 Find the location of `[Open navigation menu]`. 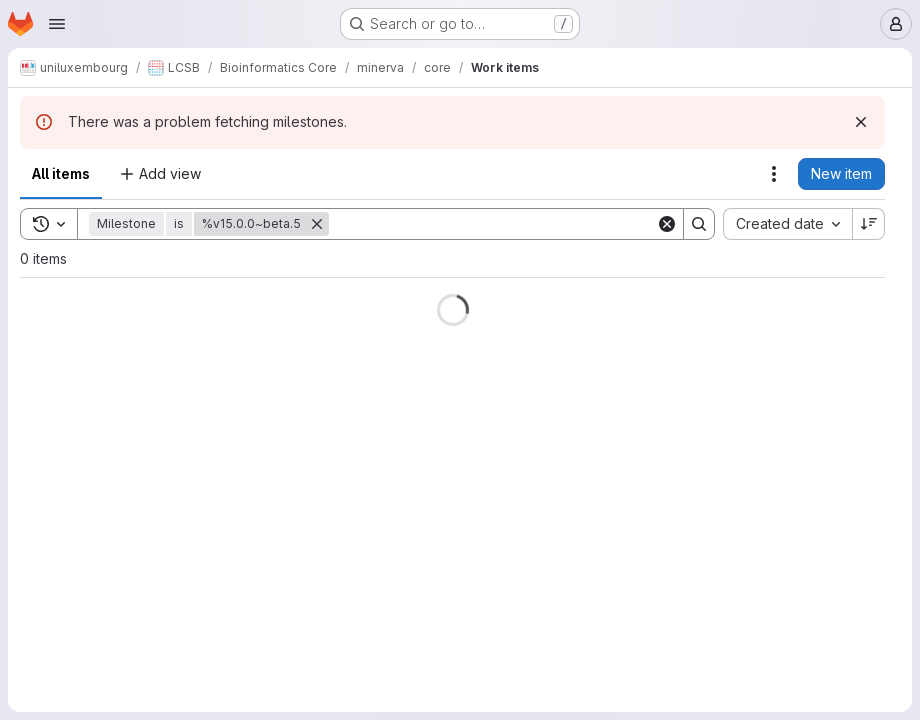

[Open navigation menu] is located at coordinates (57, 24).